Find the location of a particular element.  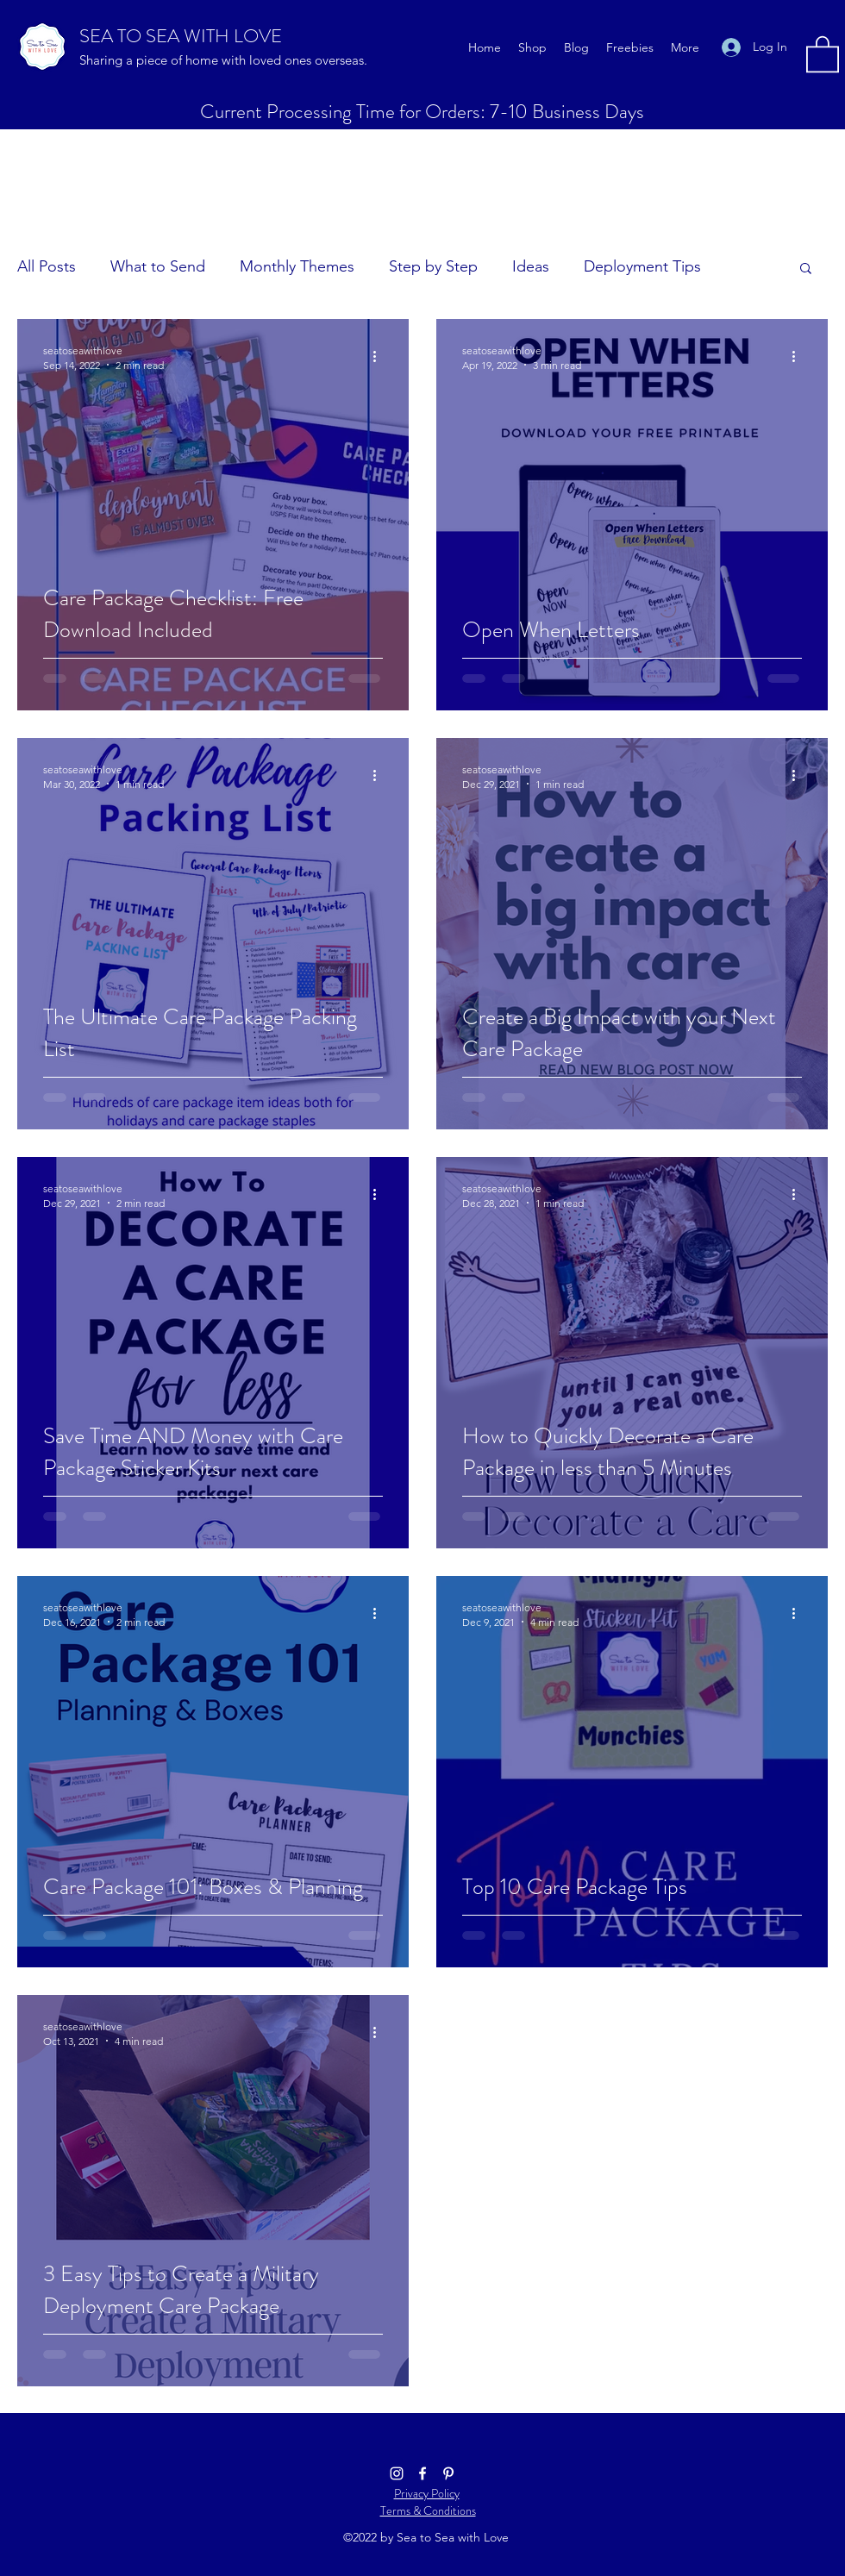

[More actions] is located at coordinates (380, 357).